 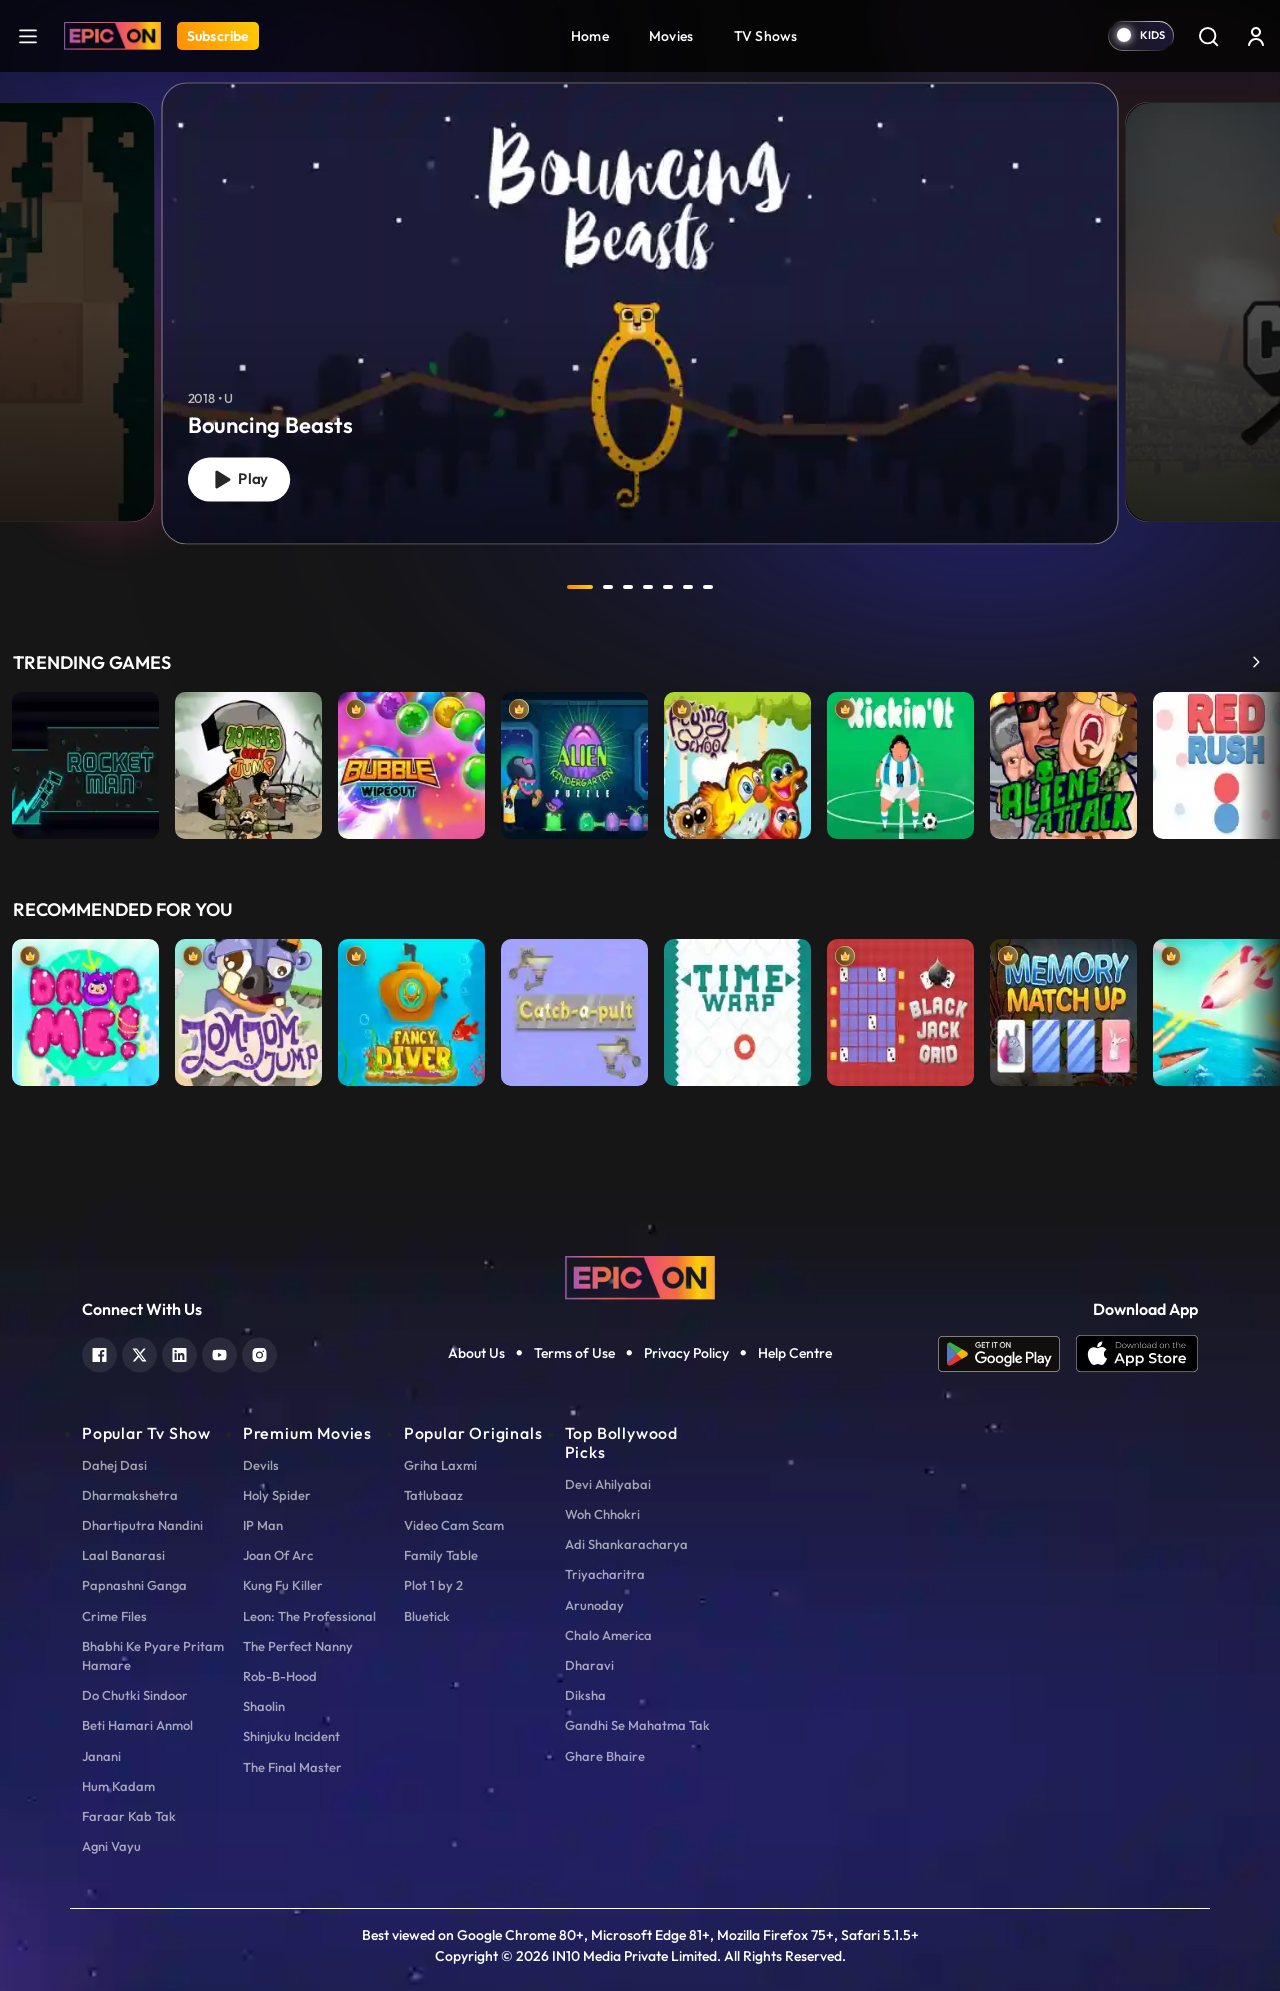 What do you see at coordinates (686, 1353) in the screenshot?
I see `Privacy Policy` at bounding box center [686, 1353].